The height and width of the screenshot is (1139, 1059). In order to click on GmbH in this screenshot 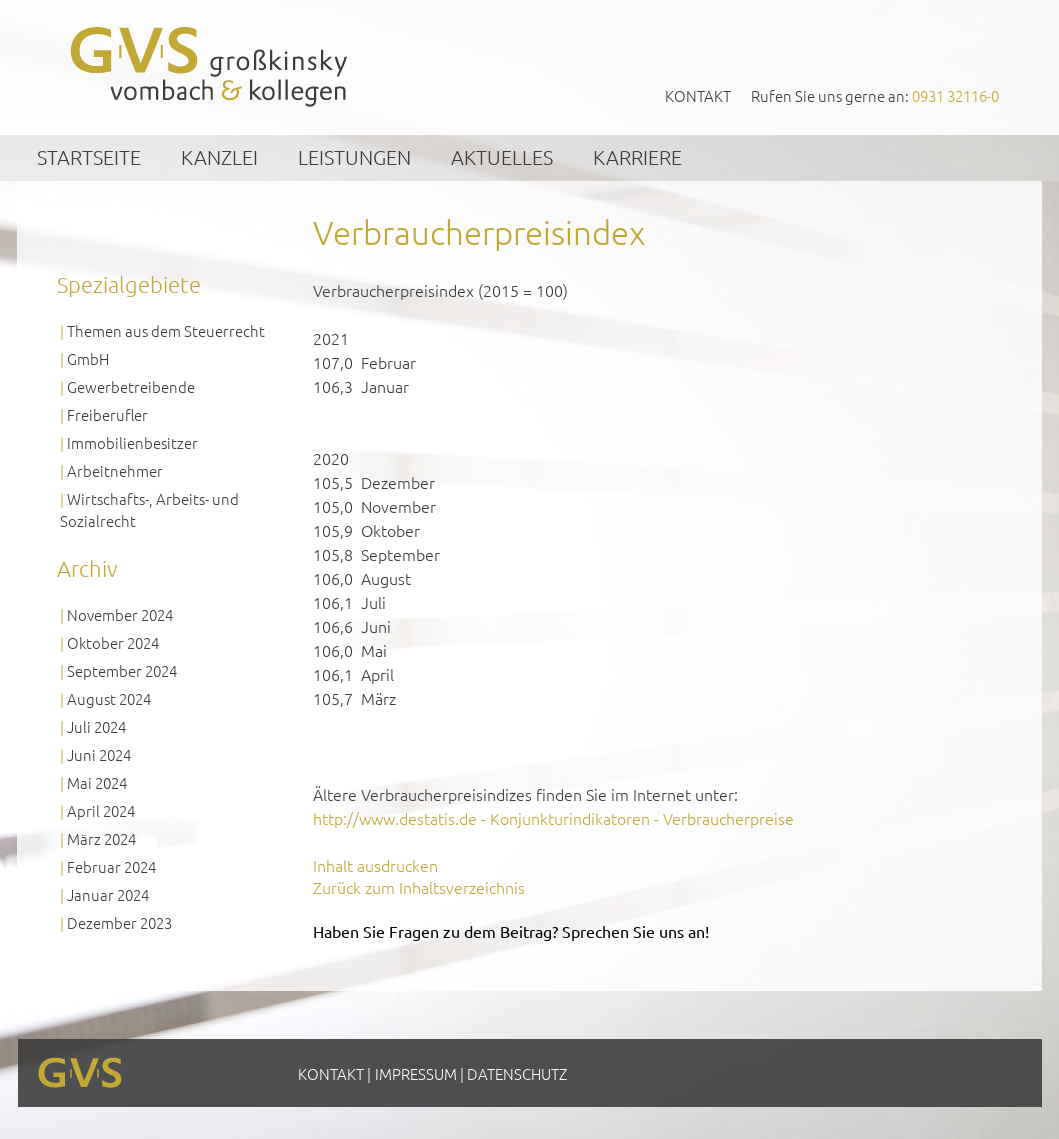, I will do `click(88, 358)`.